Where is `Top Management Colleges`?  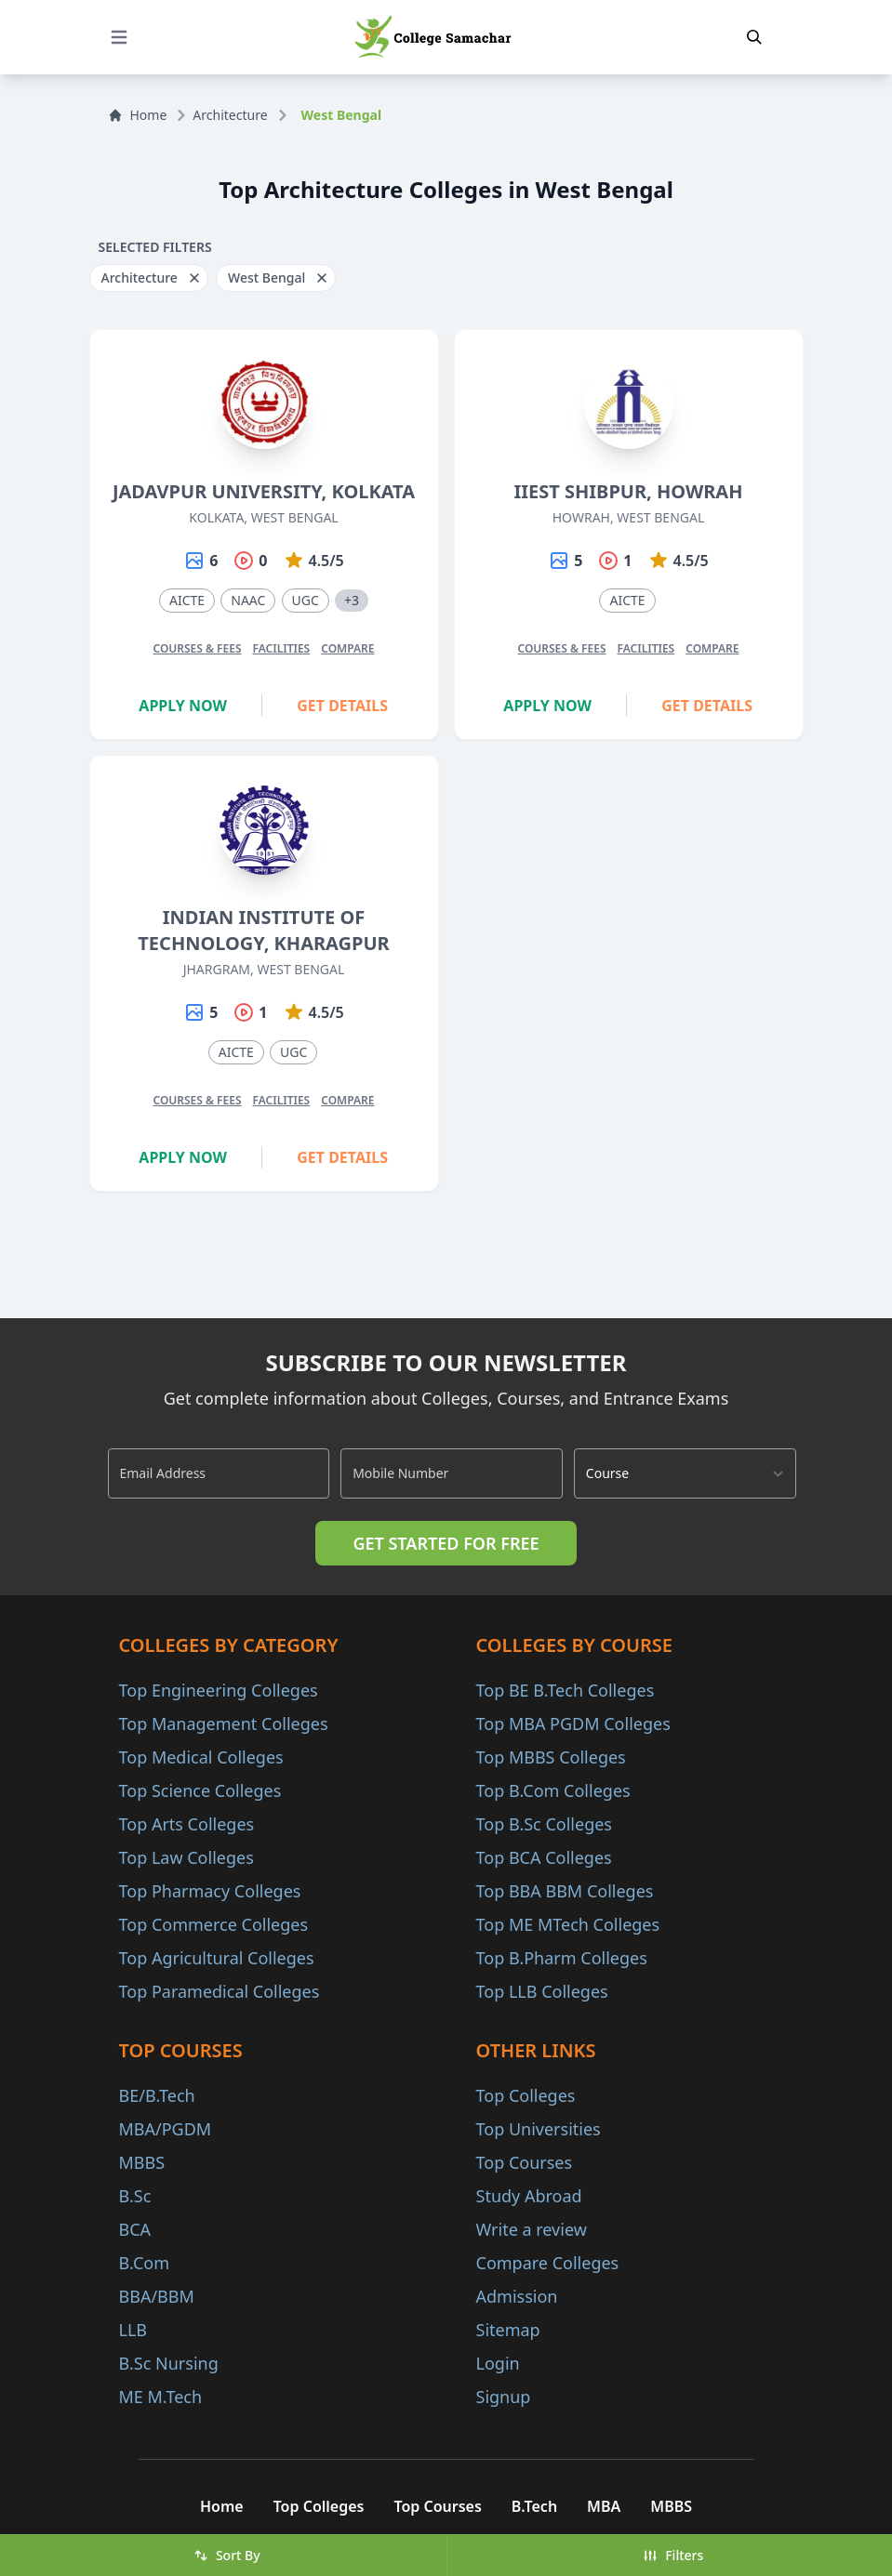
Top Management Colleges is located at coordinates (223, 1723).